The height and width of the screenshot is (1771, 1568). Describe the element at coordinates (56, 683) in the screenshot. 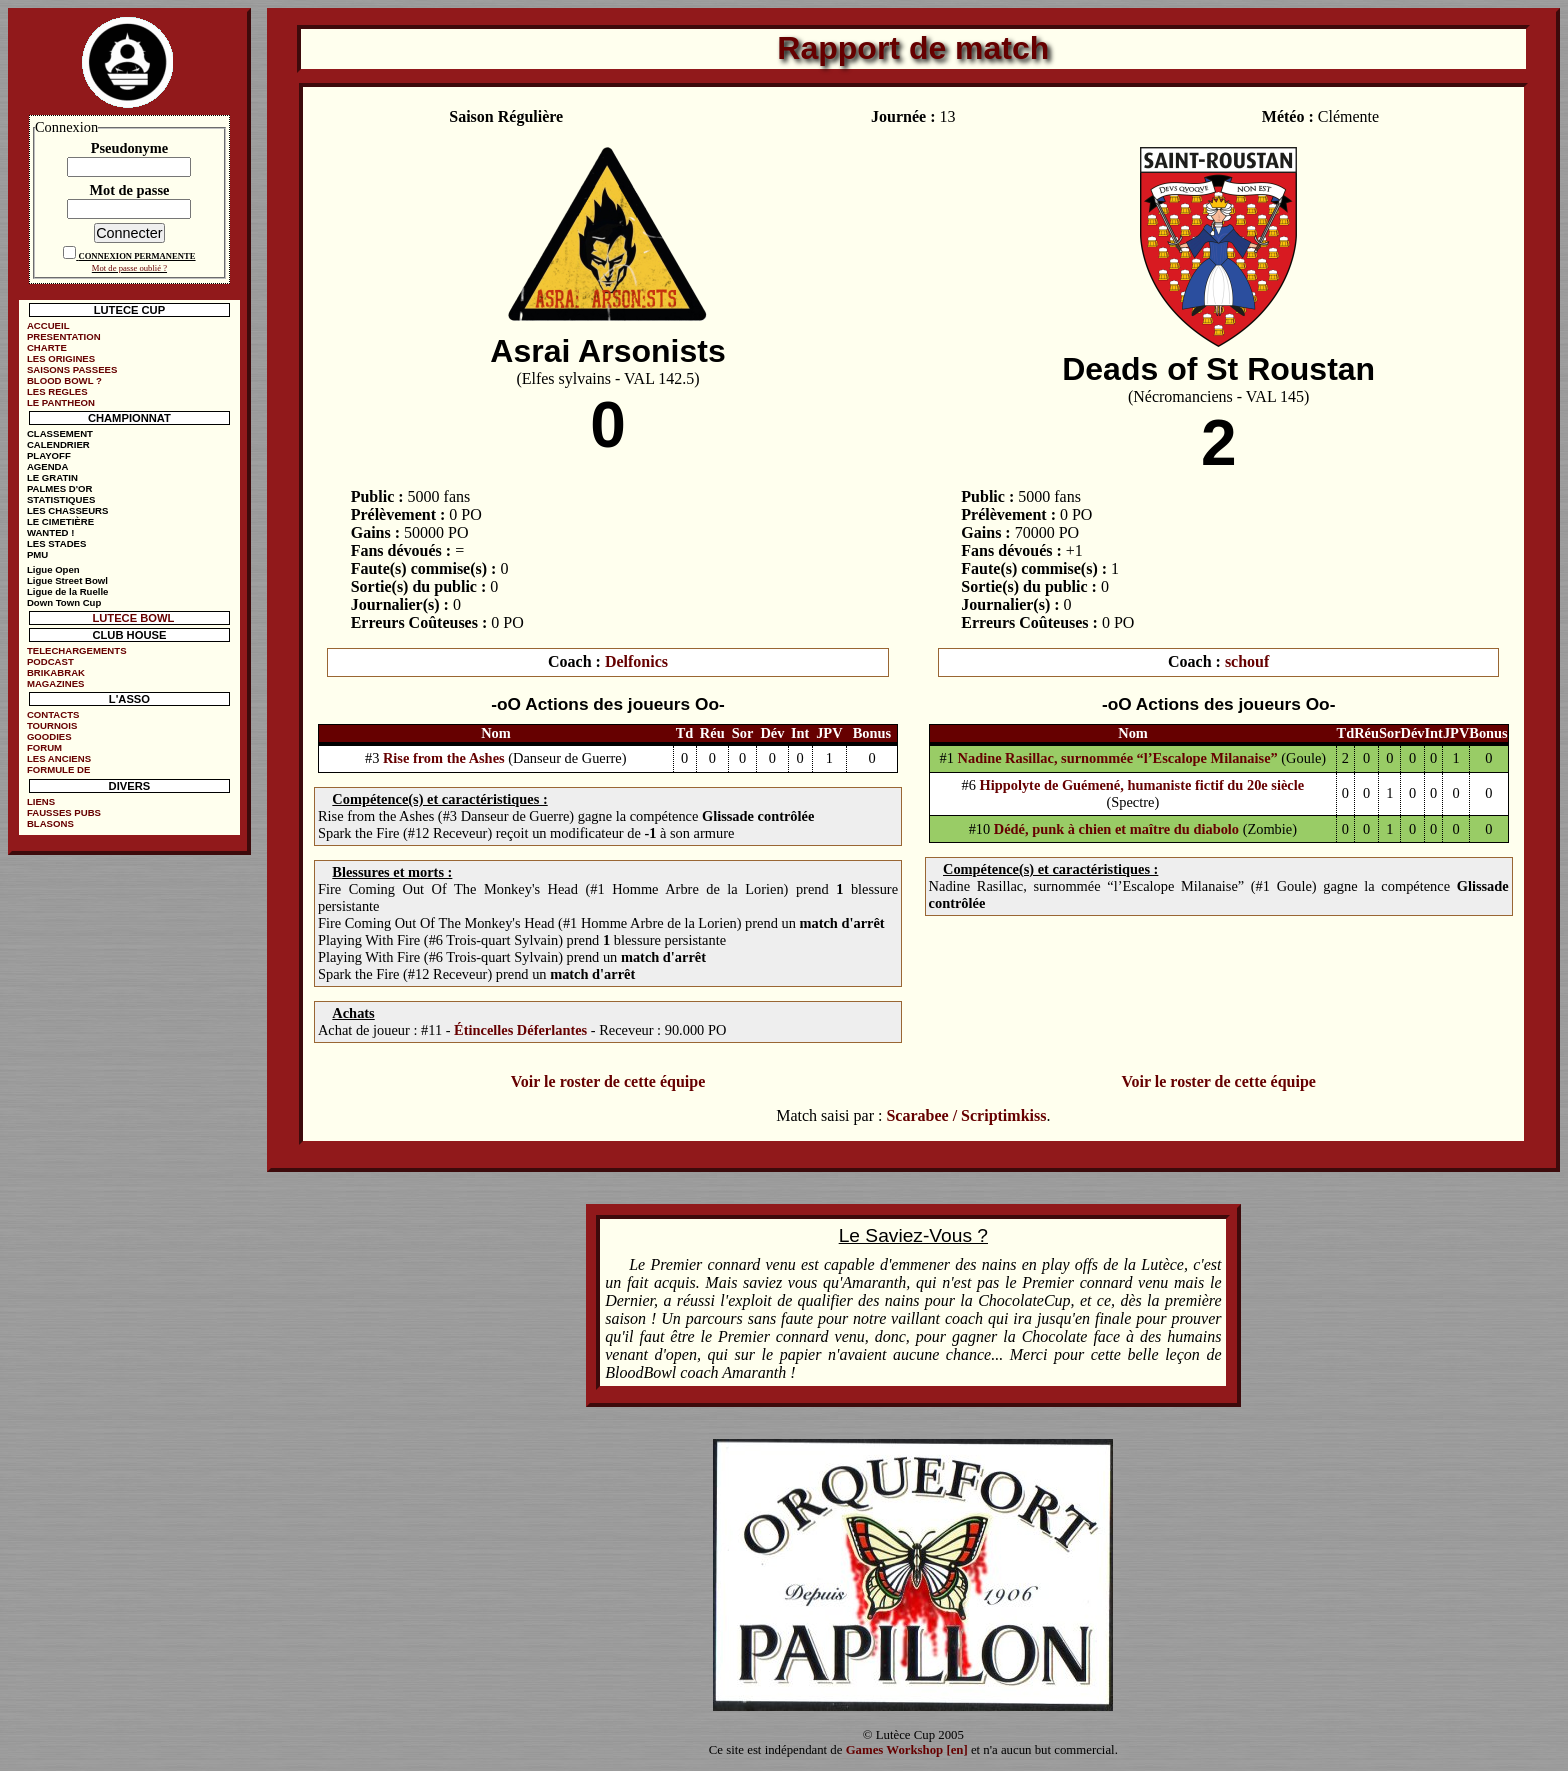

I see `MAGAZINES` at that location.